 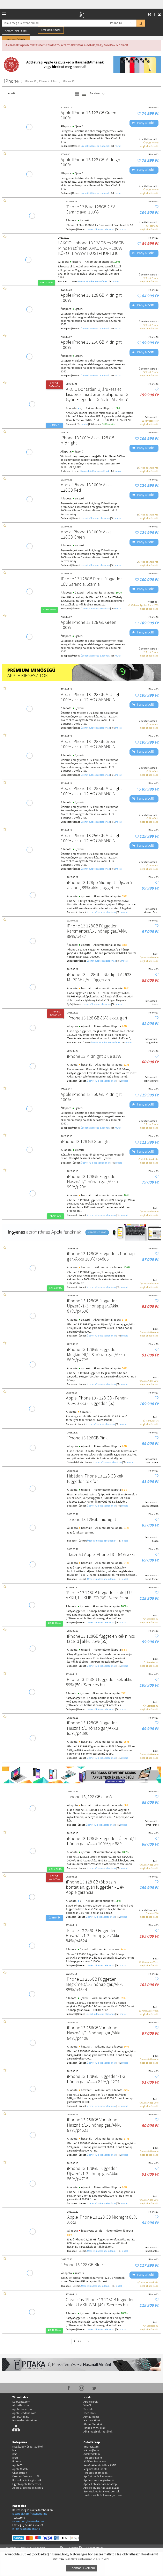 I want to click on Konzolok és kiegészítők, so click(x=27, y=2480).